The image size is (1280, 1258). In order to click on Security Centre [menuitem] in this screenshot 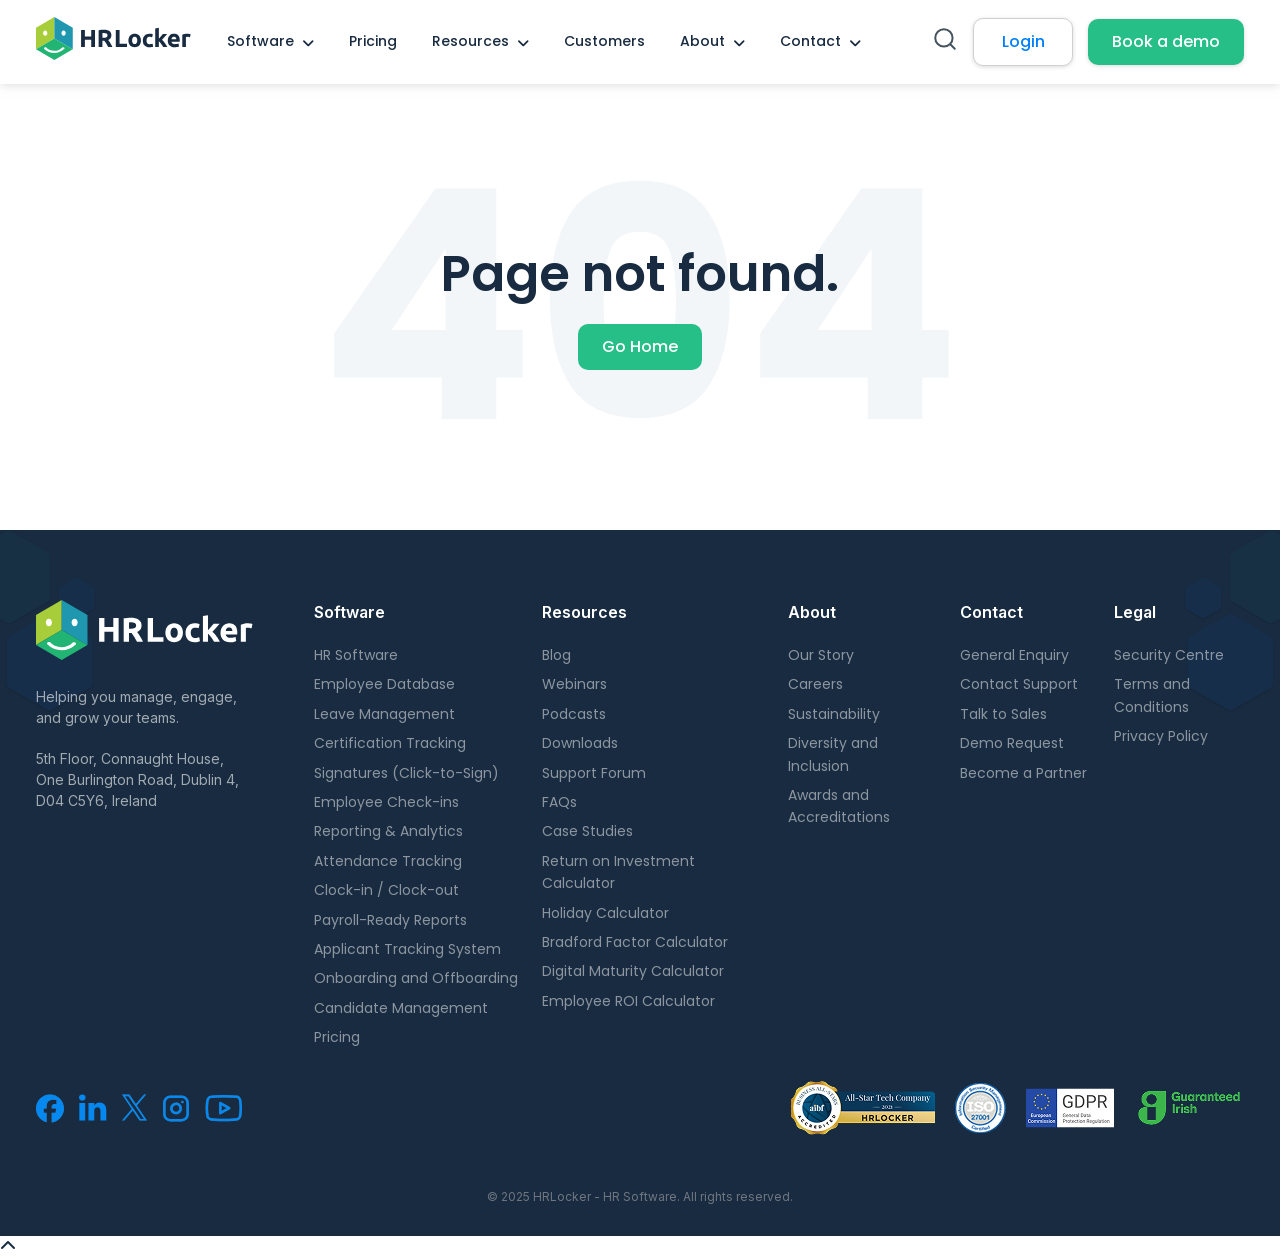, I will do `click(1169, 655)`.